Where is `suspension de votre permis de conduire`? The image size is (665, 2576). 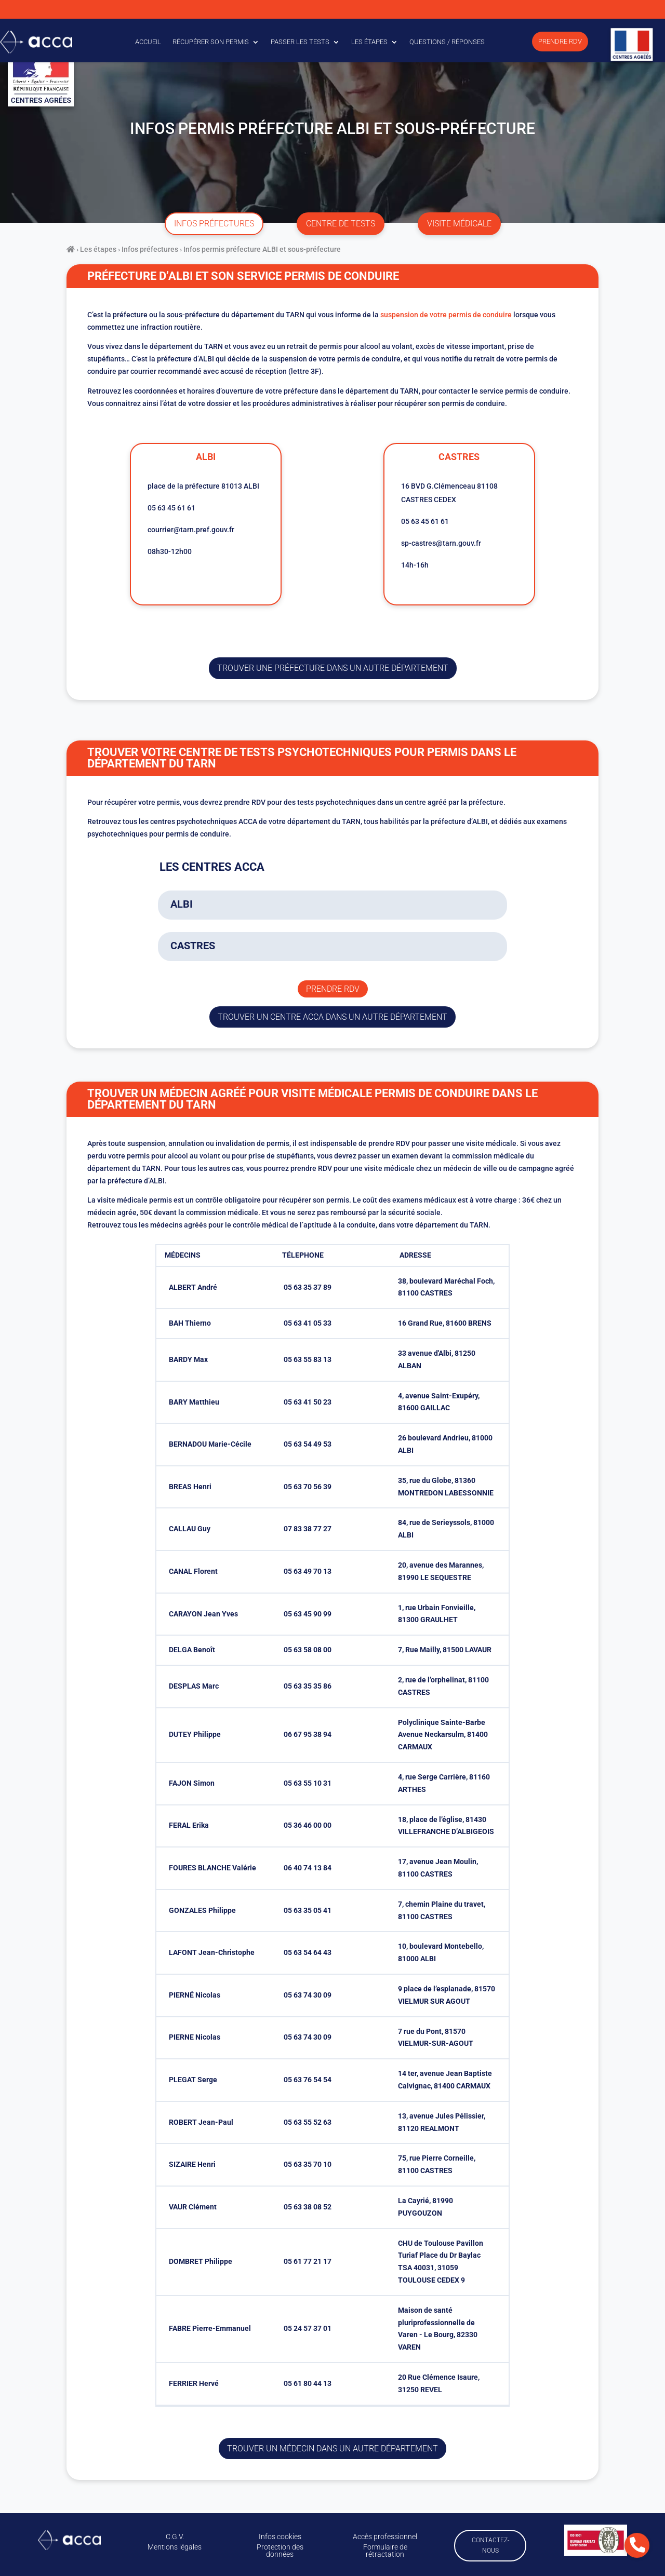 suspension de votre permis de conduire is located at coordinates (446, 315).